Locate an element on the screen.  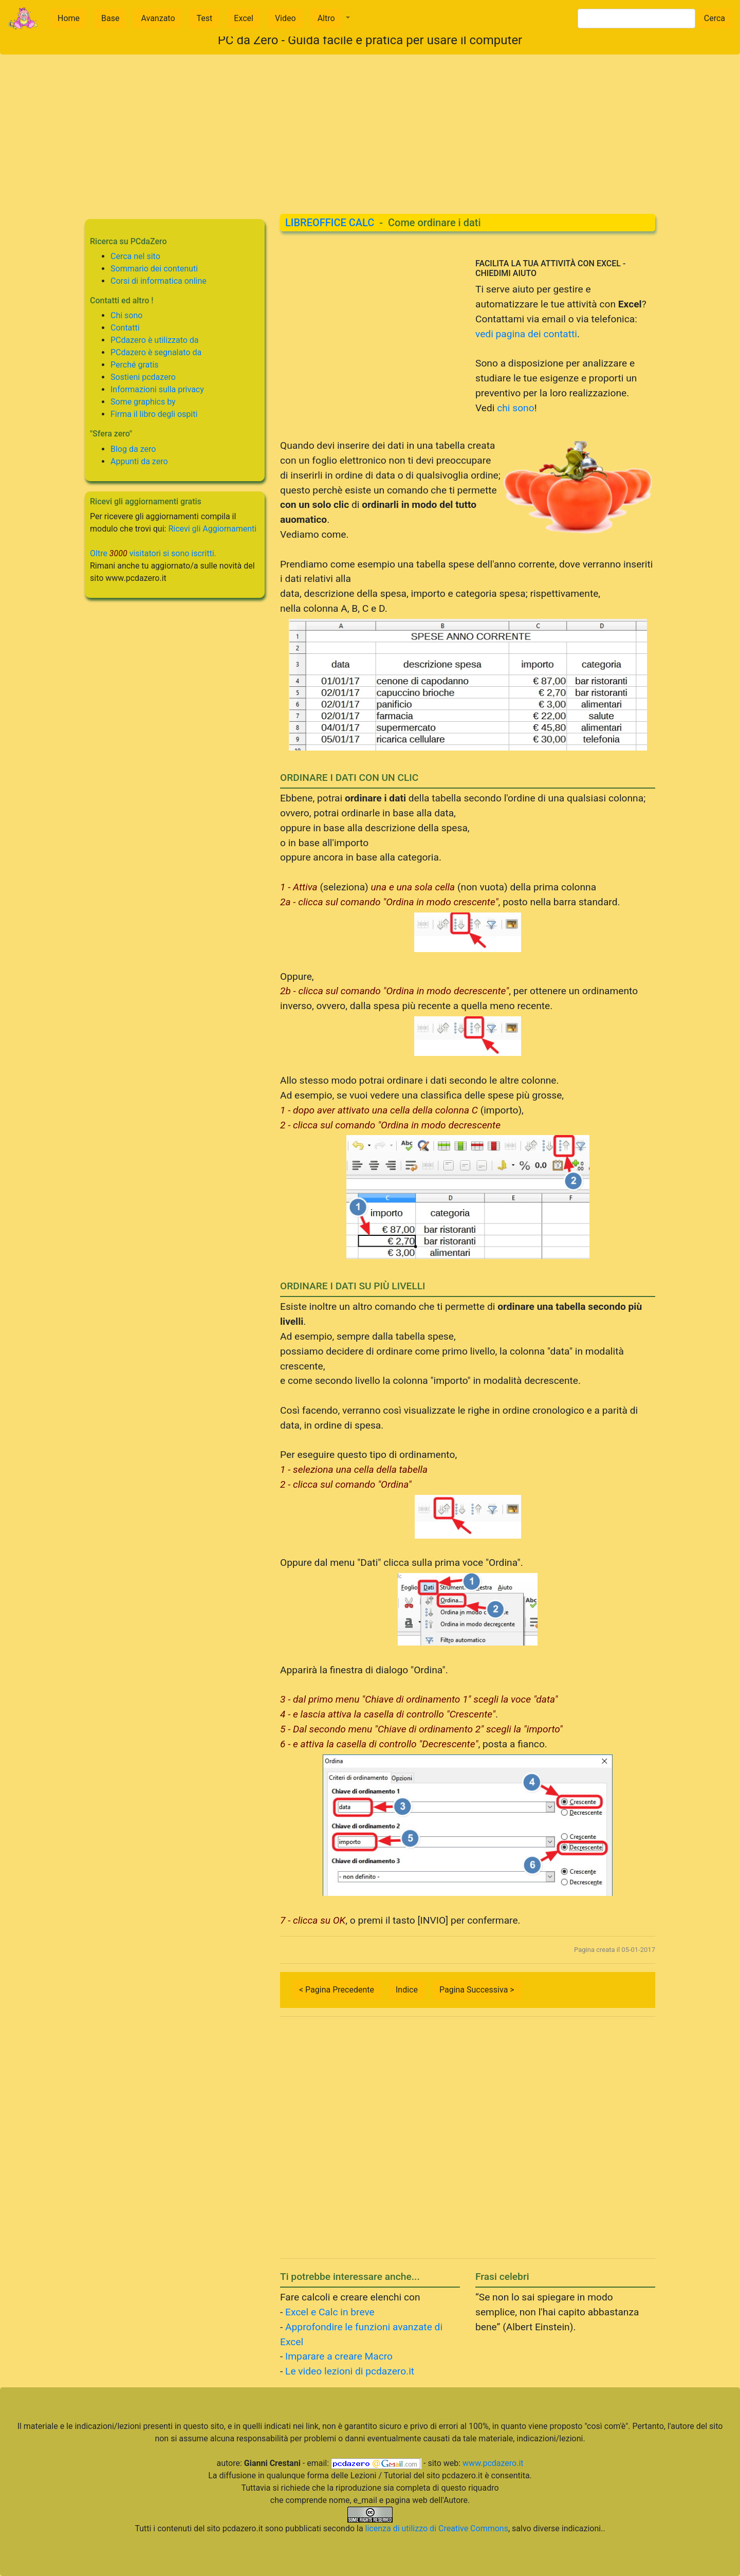
Firma il libro degli ospiti is located at coordinates (153, 414).